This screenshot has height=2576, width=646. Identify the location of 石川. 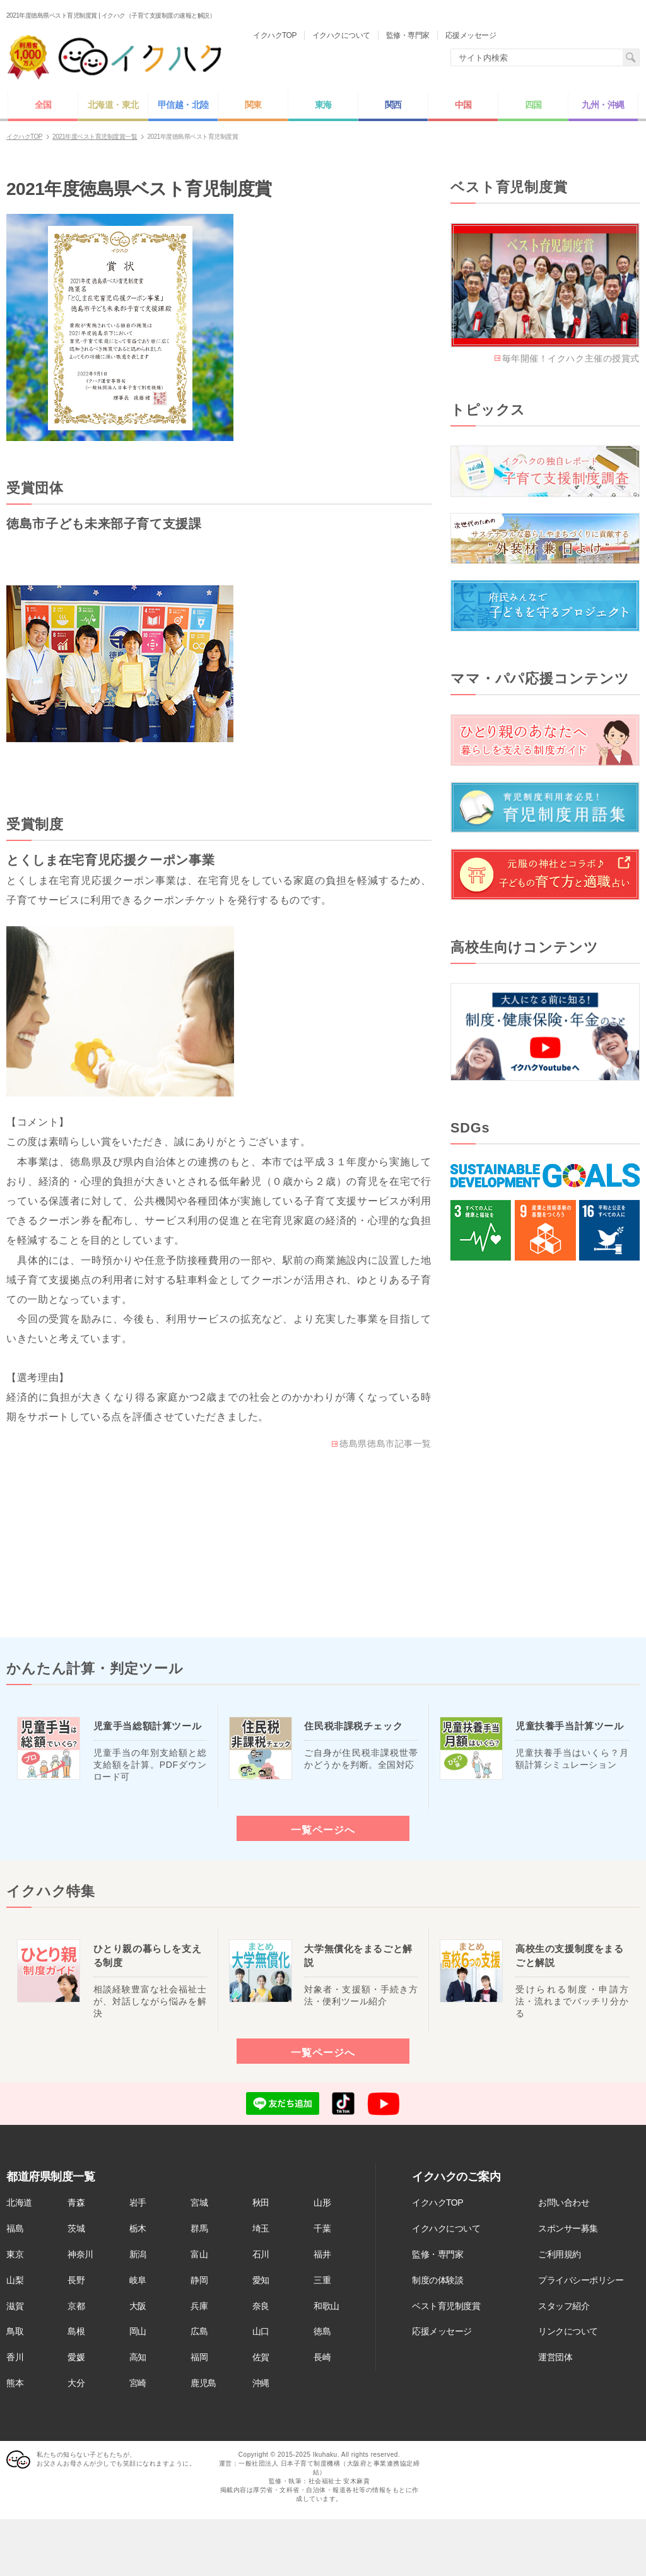
(260, 2254).